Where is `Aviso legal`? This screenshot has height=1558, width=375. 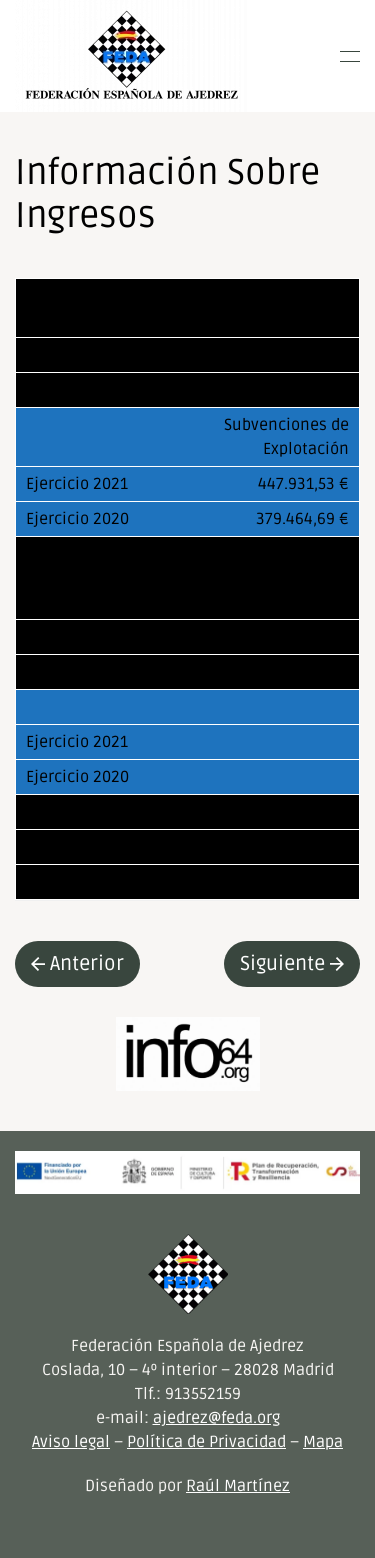 Aviso legal is located at coordinates (71, 1442).